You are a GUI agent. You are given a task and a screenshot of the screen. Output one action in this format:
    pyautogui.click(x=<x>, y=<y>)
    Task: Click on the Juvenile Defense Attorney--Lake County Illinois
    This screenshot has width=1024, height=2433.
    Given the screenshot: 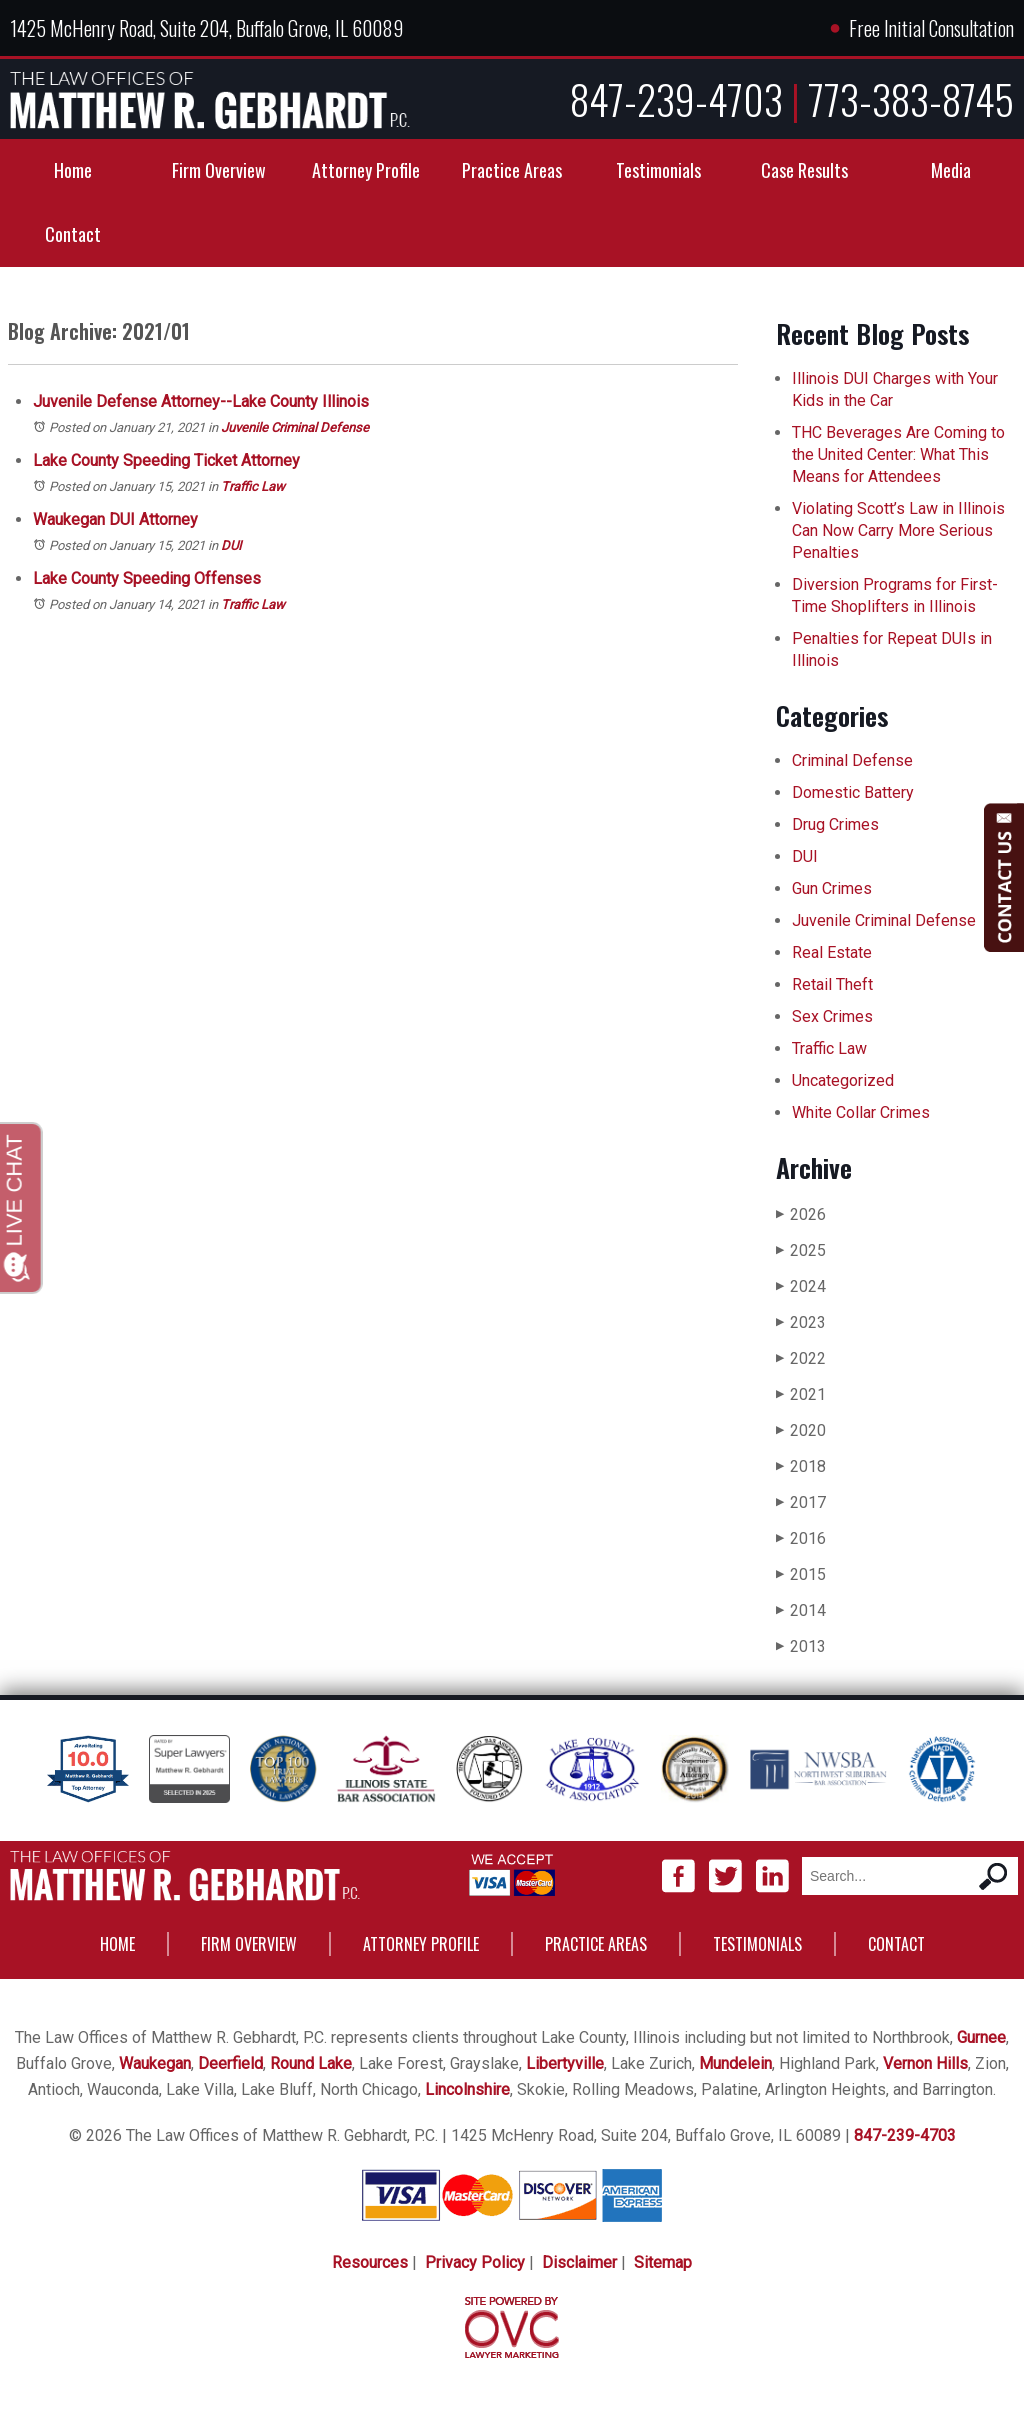 What is the action you would take?
    pyautogui.click(x=201, y=401)
    